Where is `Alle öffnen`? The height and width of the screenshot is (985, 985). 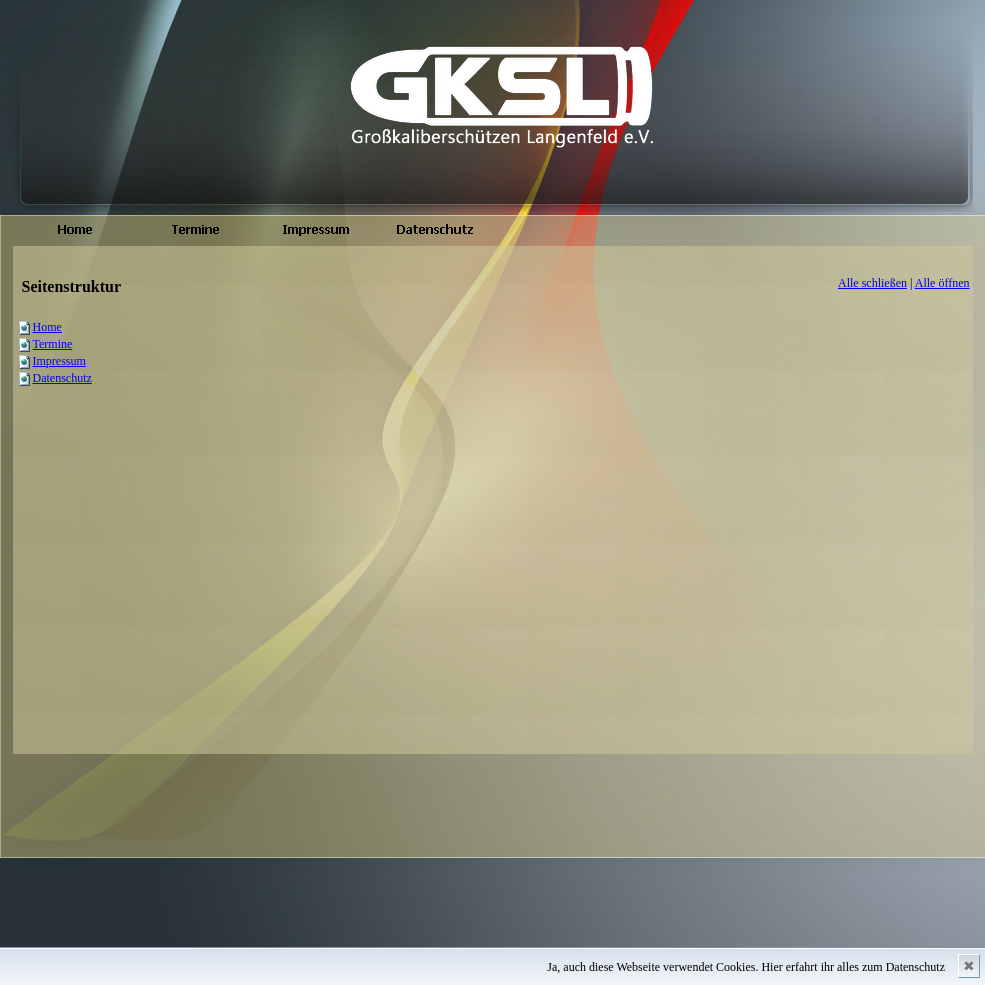
Alle öffnen is located at coordinates (942, 283).